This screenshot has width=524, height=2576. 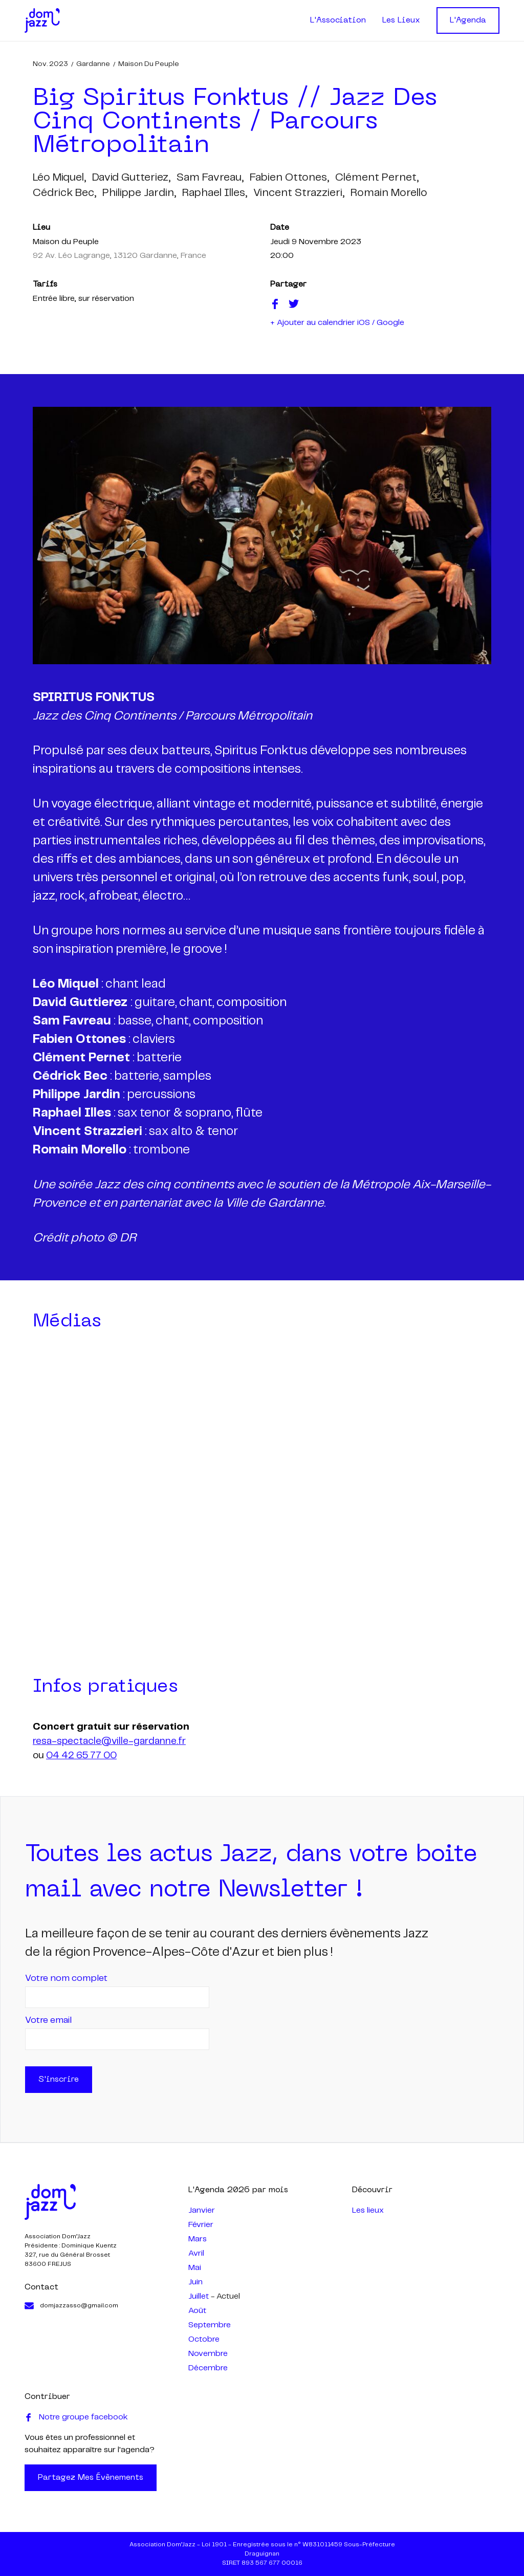 What do you see at coordinates (58, 2080) in the screenshot?
I see `S'inscrire` at bounding box center [58, 2080].